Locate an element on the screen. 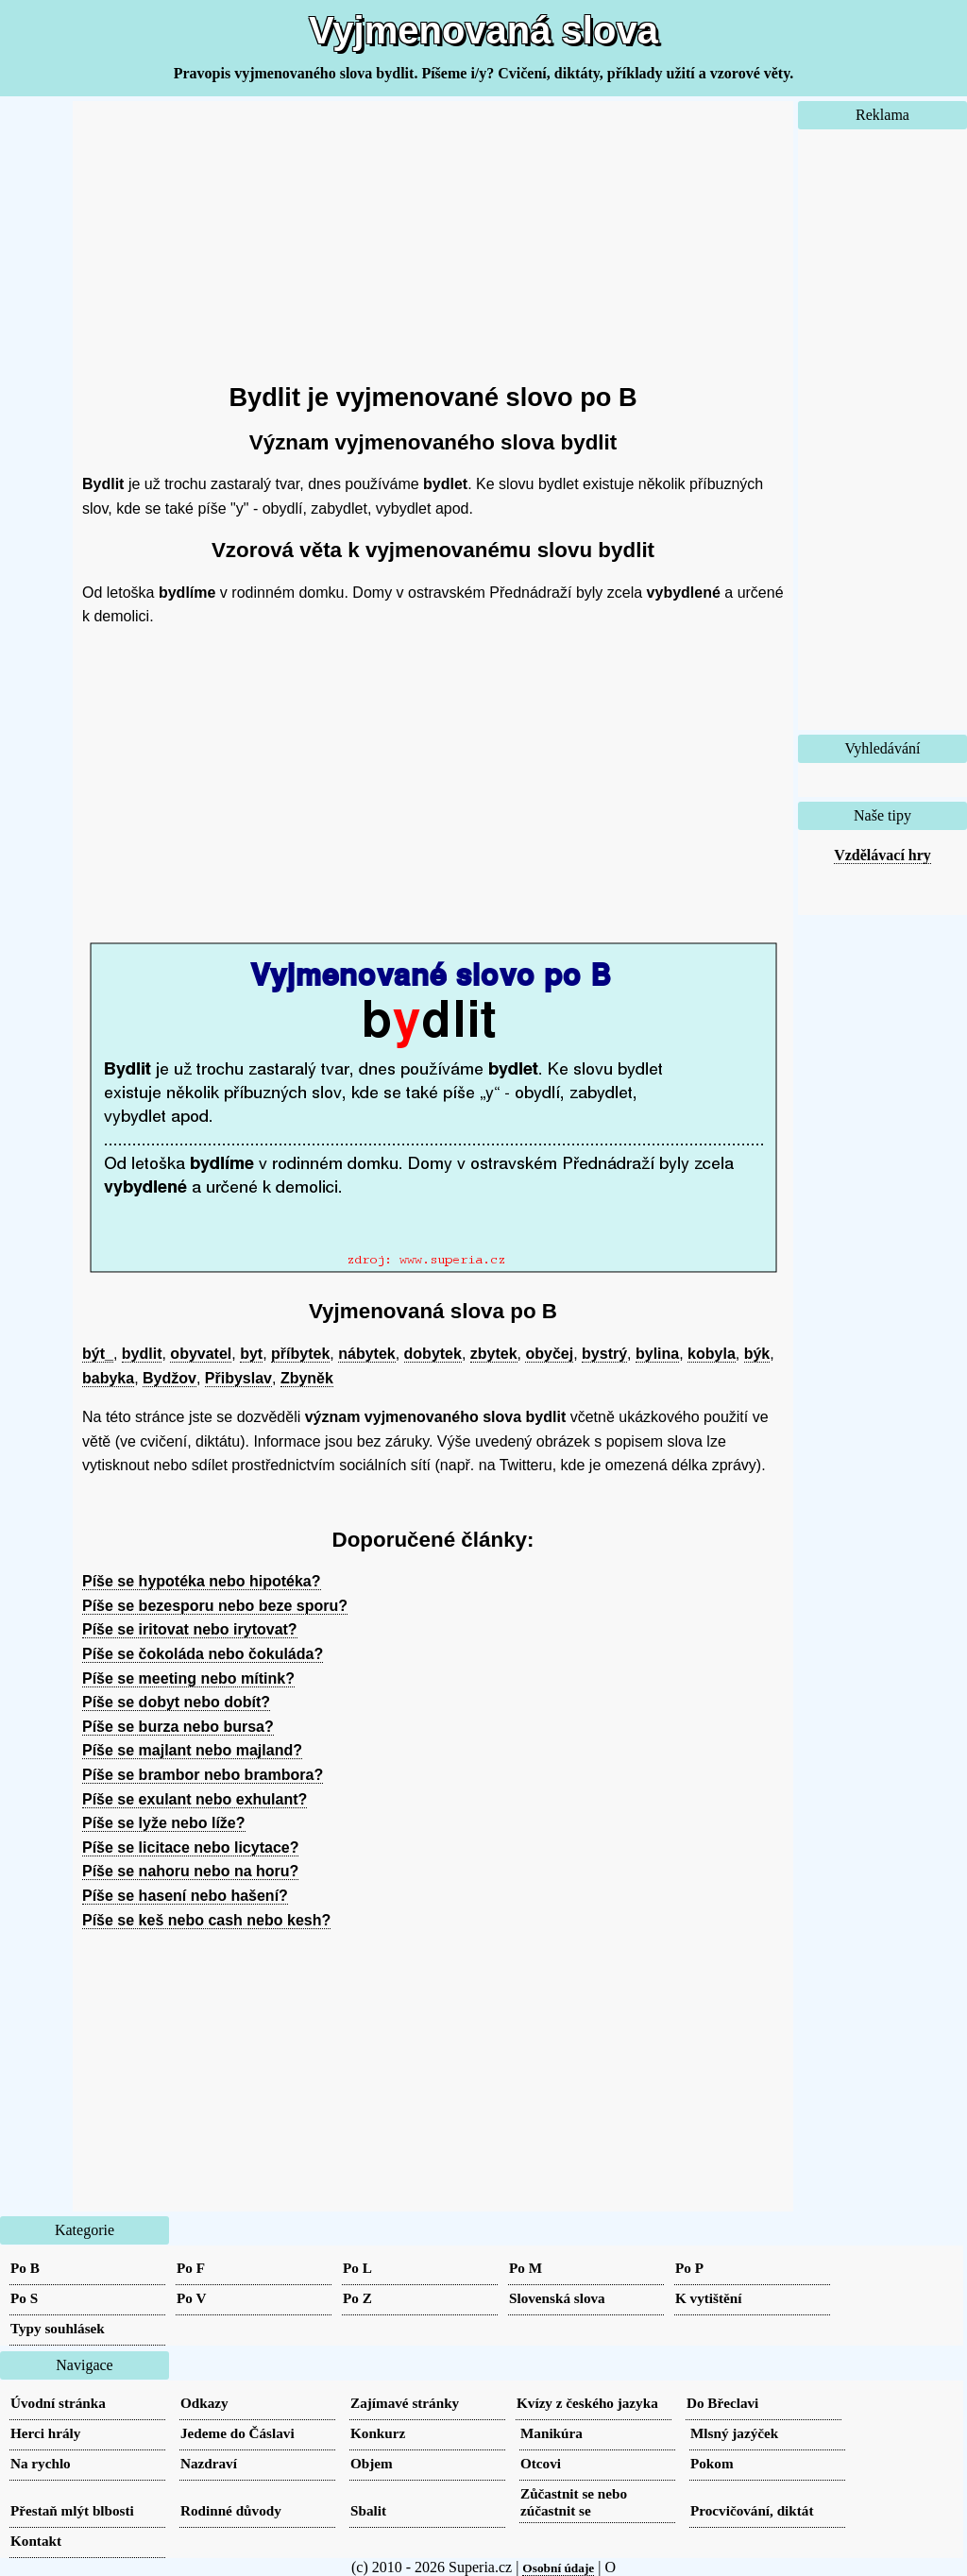 The image size is (967, 2576). byt is located at coordinates (251, 1354).